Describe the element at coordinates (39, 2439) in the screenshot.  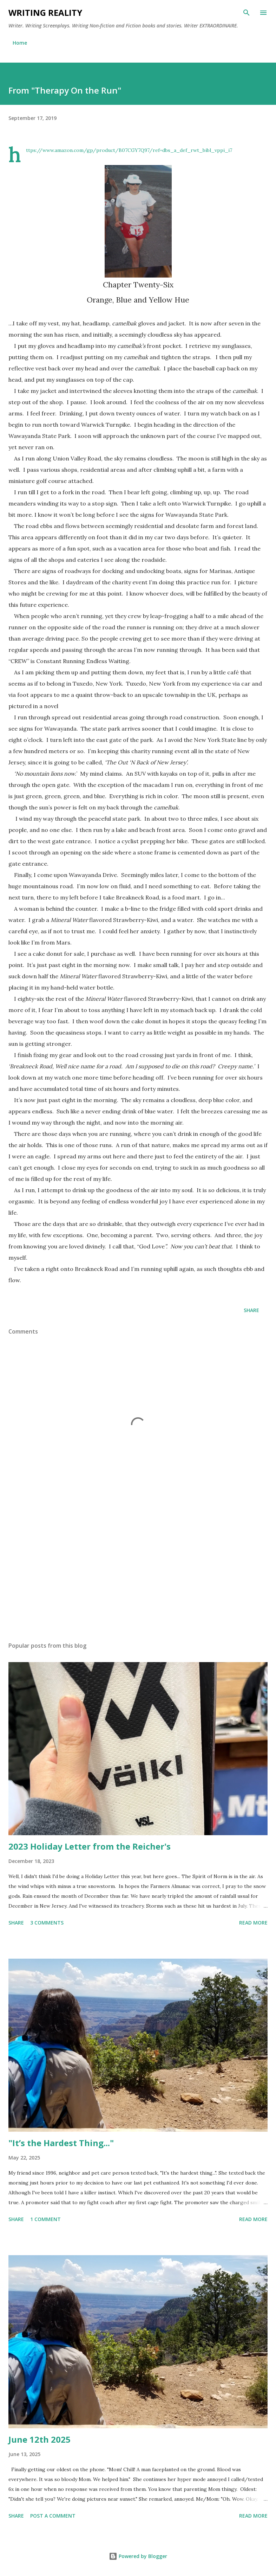
I see `June 12th 2025` at that location.